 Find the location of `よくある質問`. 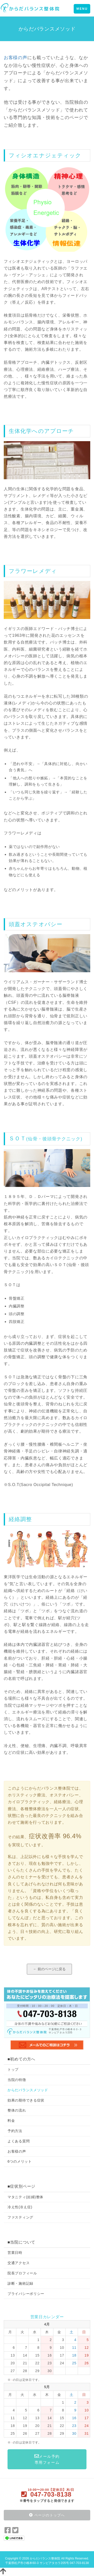

よくある質問 is located at coordinates (19, 2141).